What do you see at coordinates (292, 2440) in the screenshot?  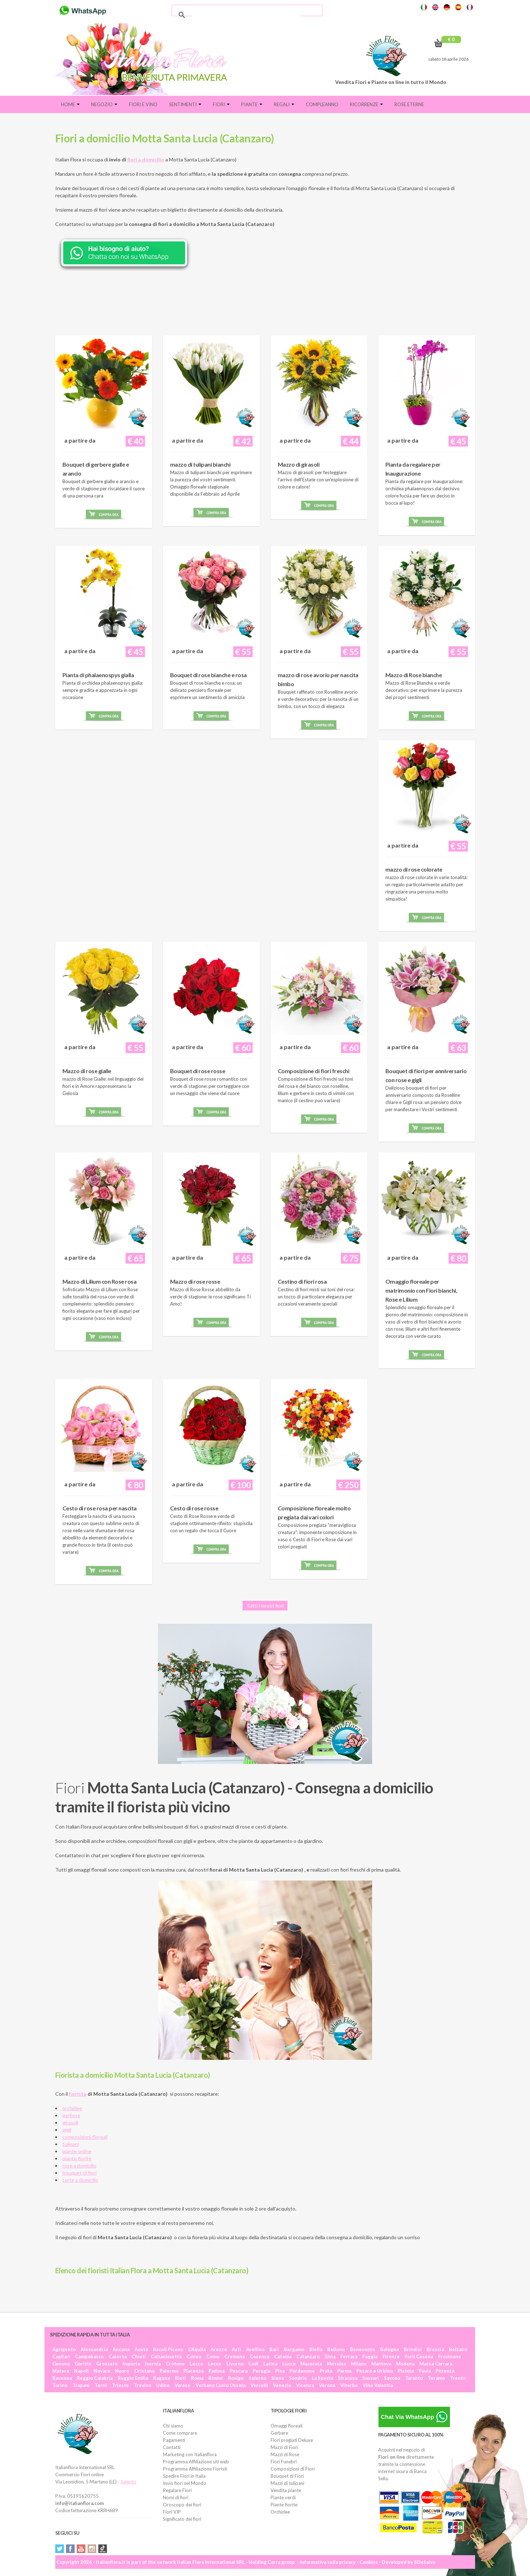 I see `Fiori pregiati Deluxe` at bounding box center [292, 2440].